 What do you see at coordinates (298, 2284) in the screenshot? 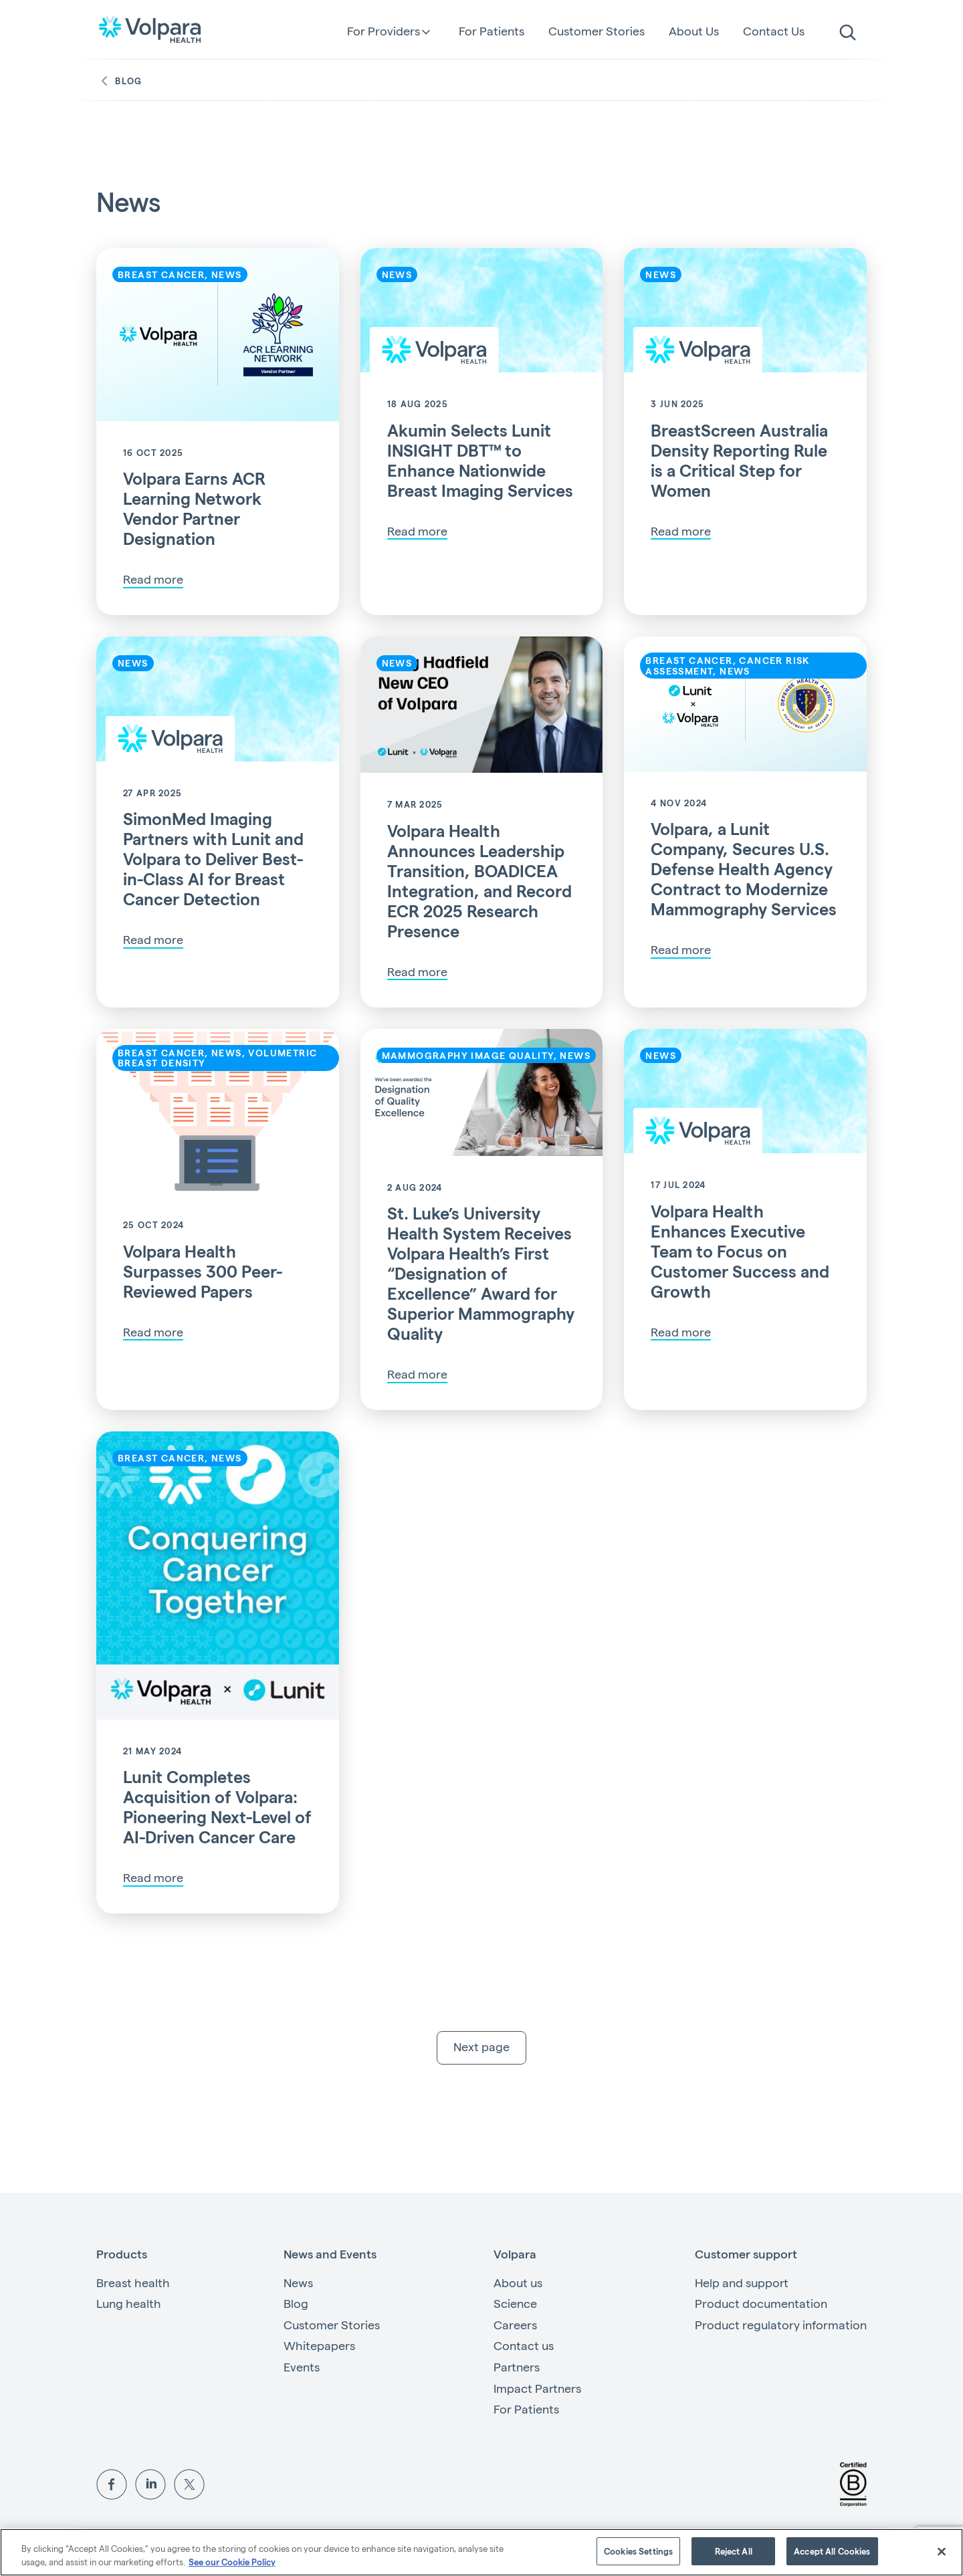
I see `News` at bounding box center [298, 2284].